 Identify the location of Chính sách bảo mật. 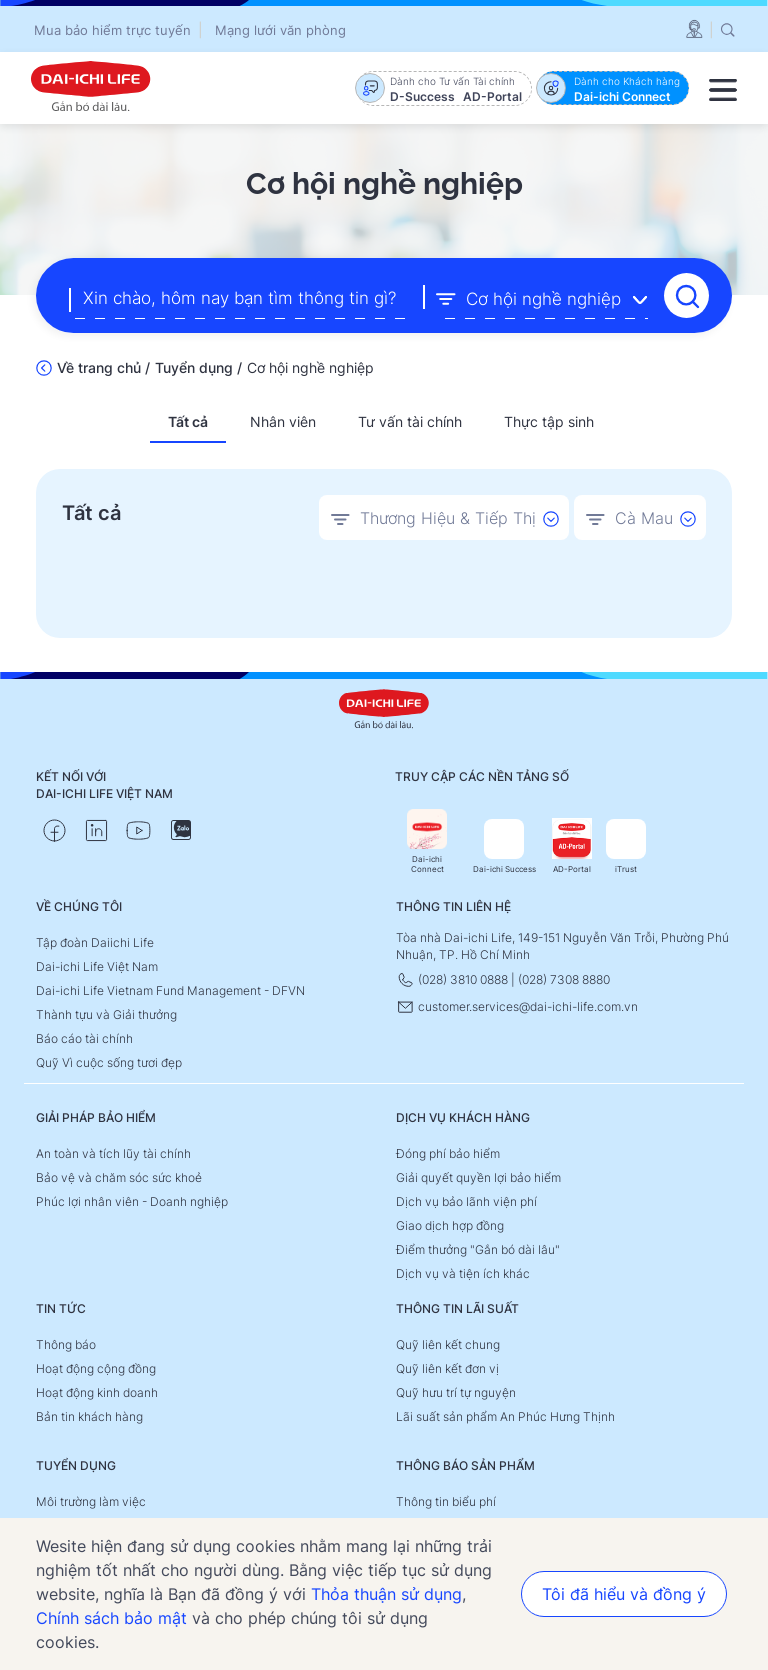
(111, 1618).